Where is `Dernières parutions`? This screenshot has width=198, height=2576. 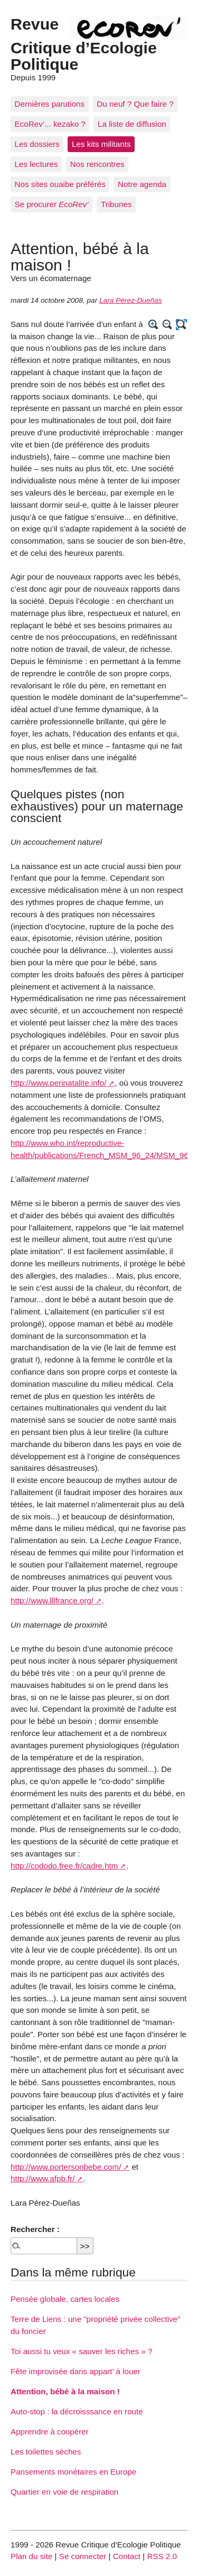 Dernières parutions is located at coordinates (50, 103).